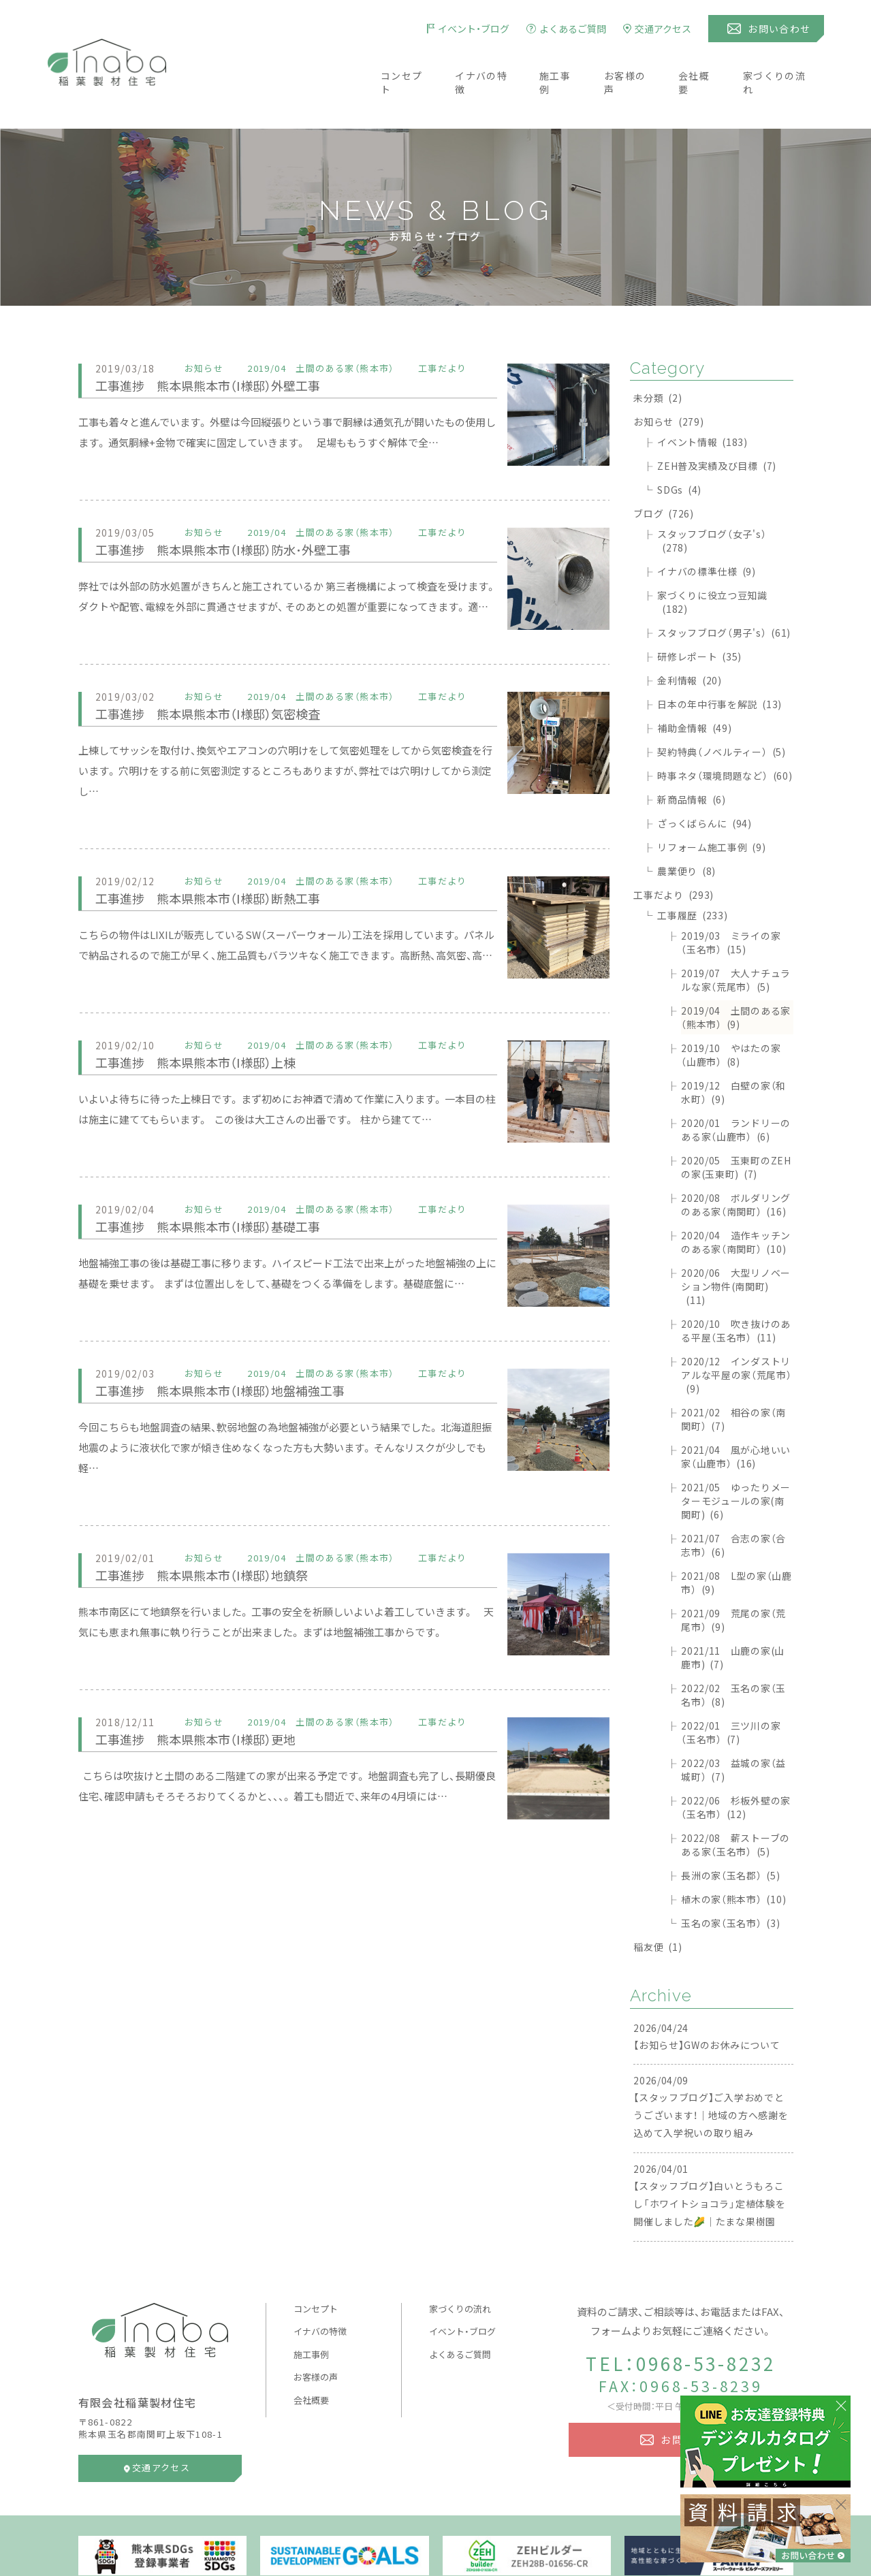  Describe the element at coordinates (730, 1692) in the screenshot. I see `2022/01 三ツ川の家（玉名市）` at that location.